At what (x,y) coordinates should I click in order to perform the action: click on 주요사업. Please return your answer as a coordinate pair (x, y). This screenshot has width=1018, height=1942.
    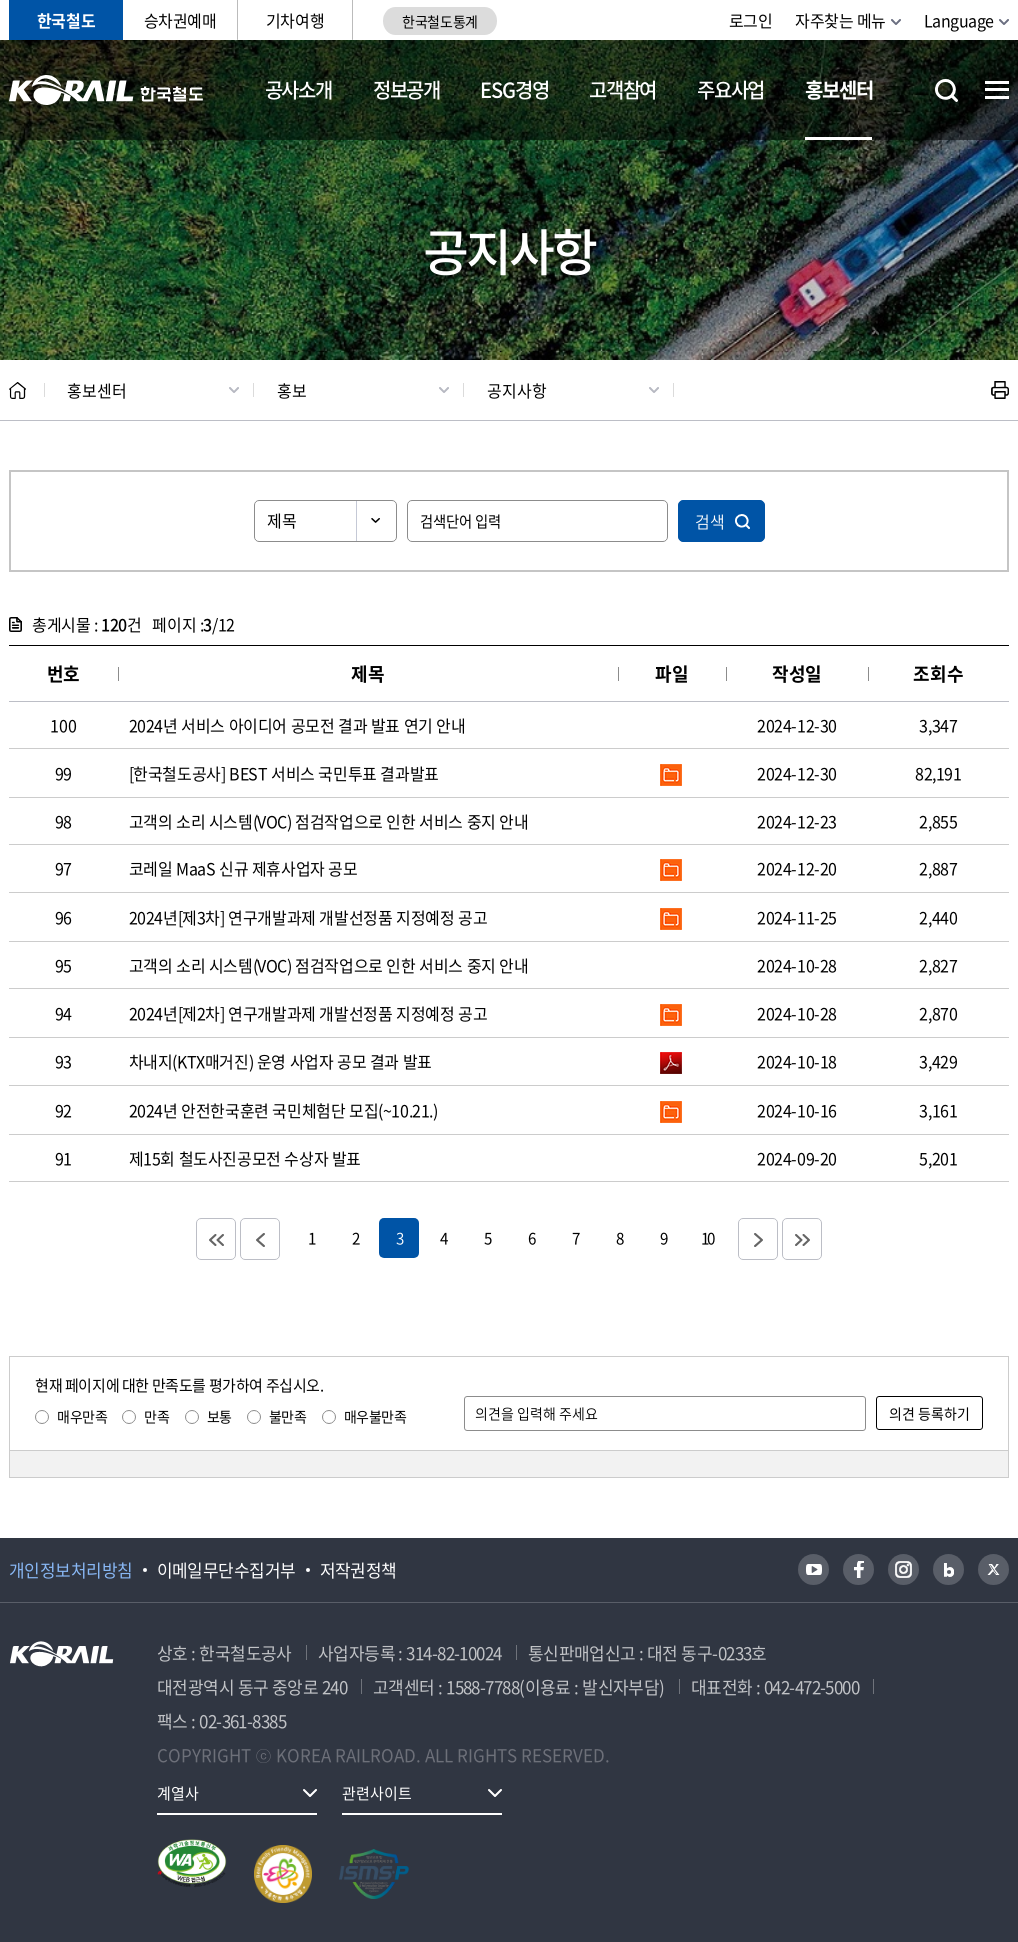
    Looking at the image, I should click on (730, 89).